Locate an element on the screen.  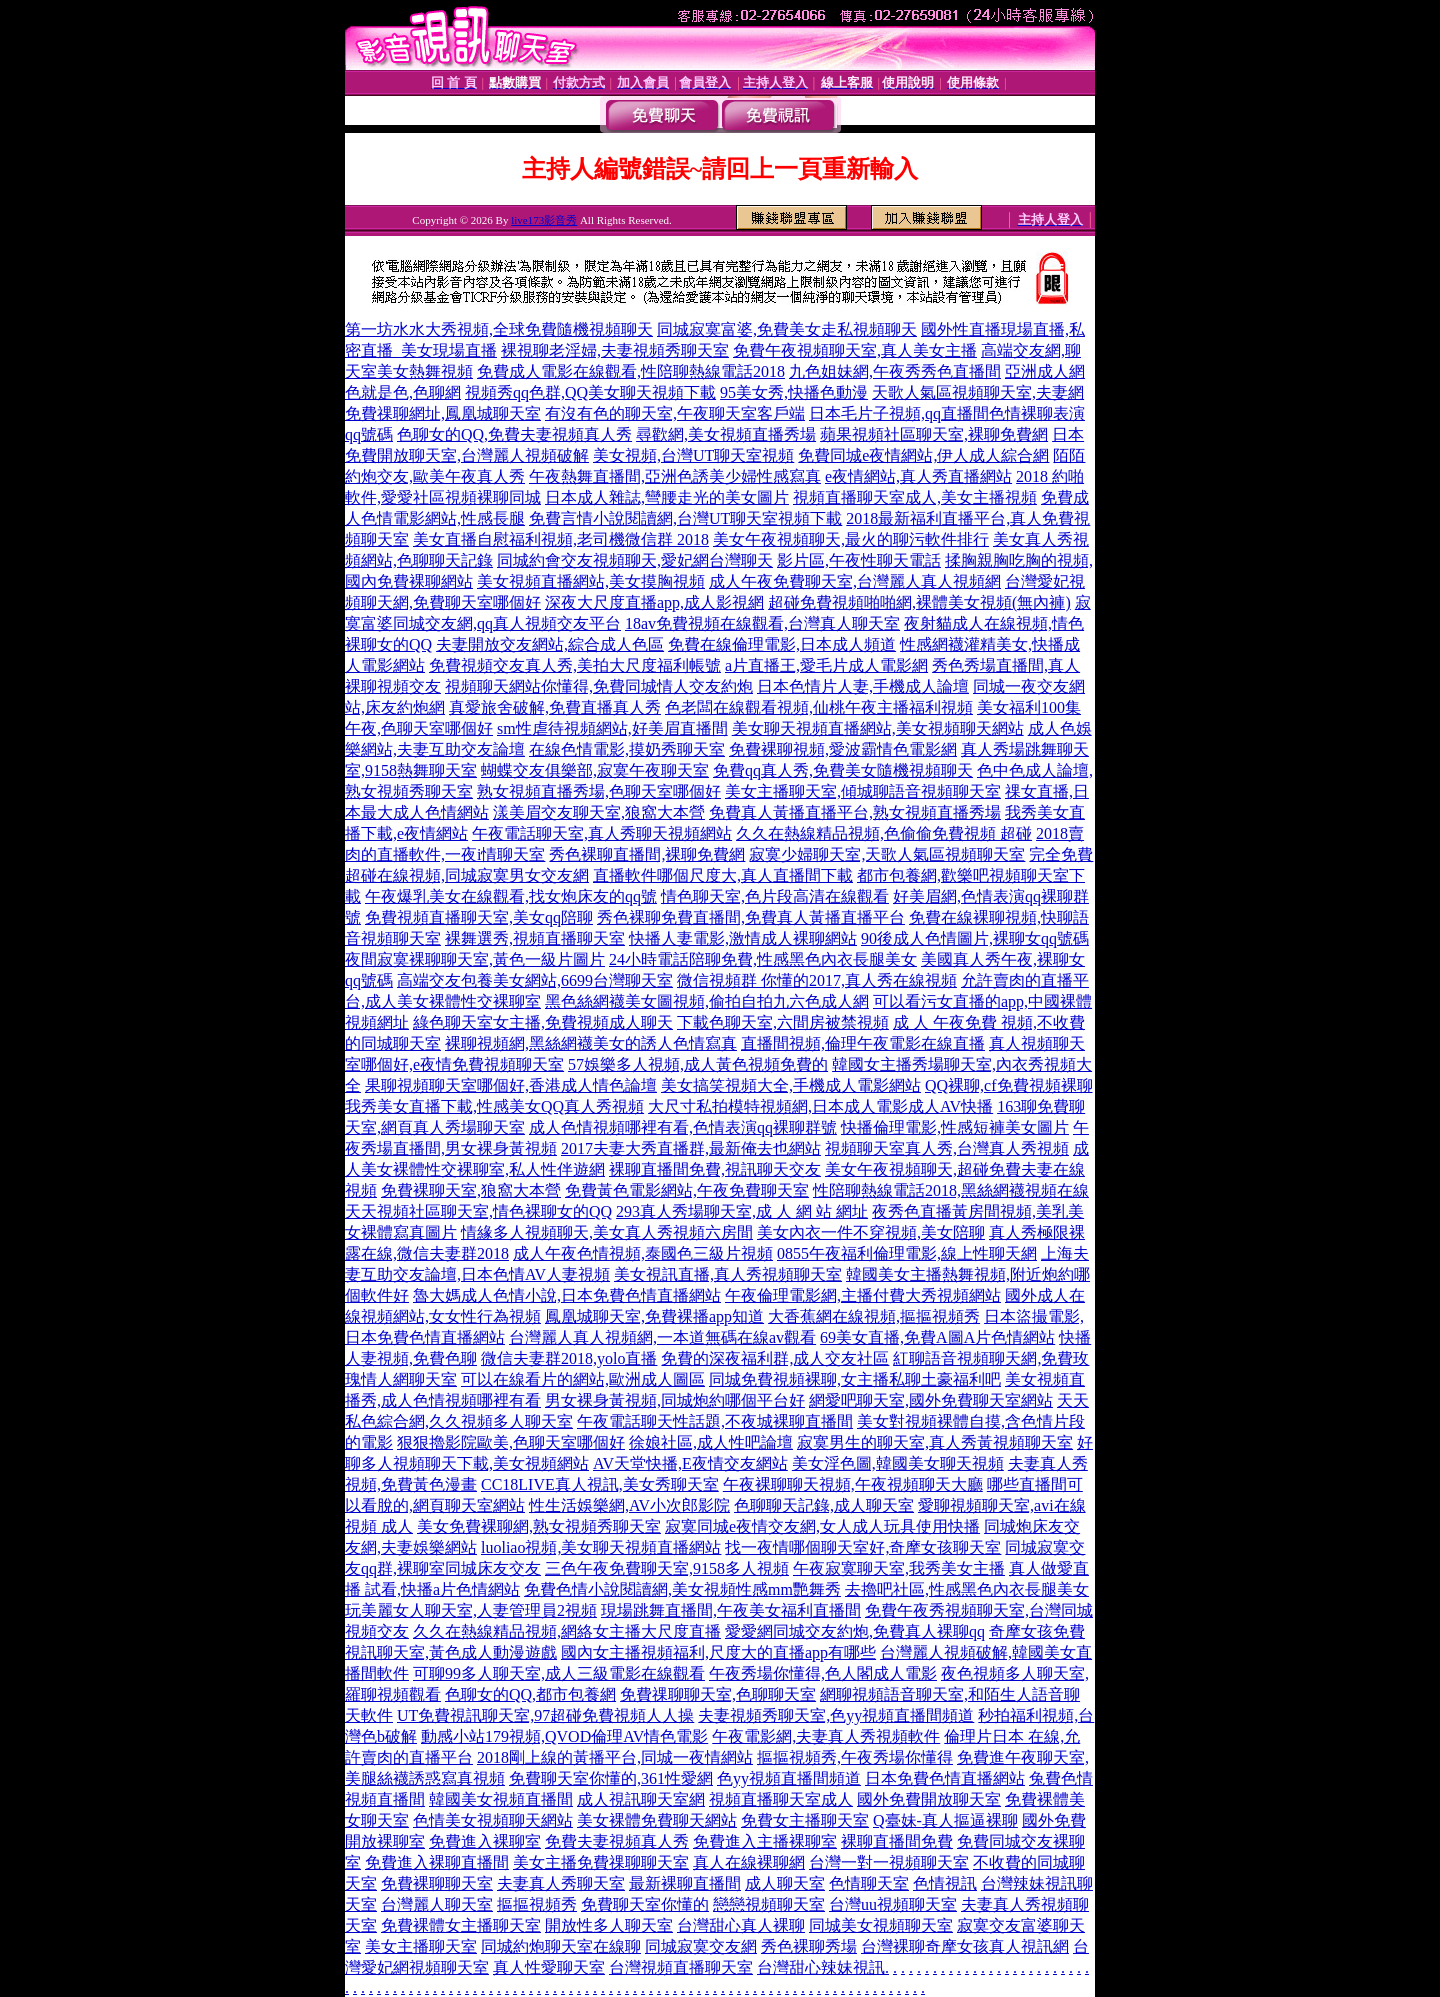
摳摳視頻秀 is located at coordinates (537, 1904).